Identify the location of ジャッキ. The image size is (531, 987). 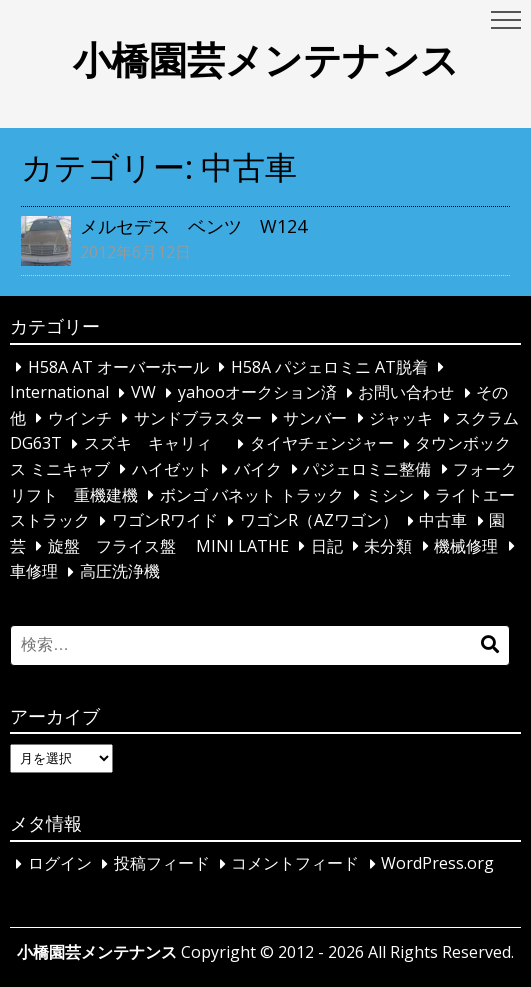
(401, 418).